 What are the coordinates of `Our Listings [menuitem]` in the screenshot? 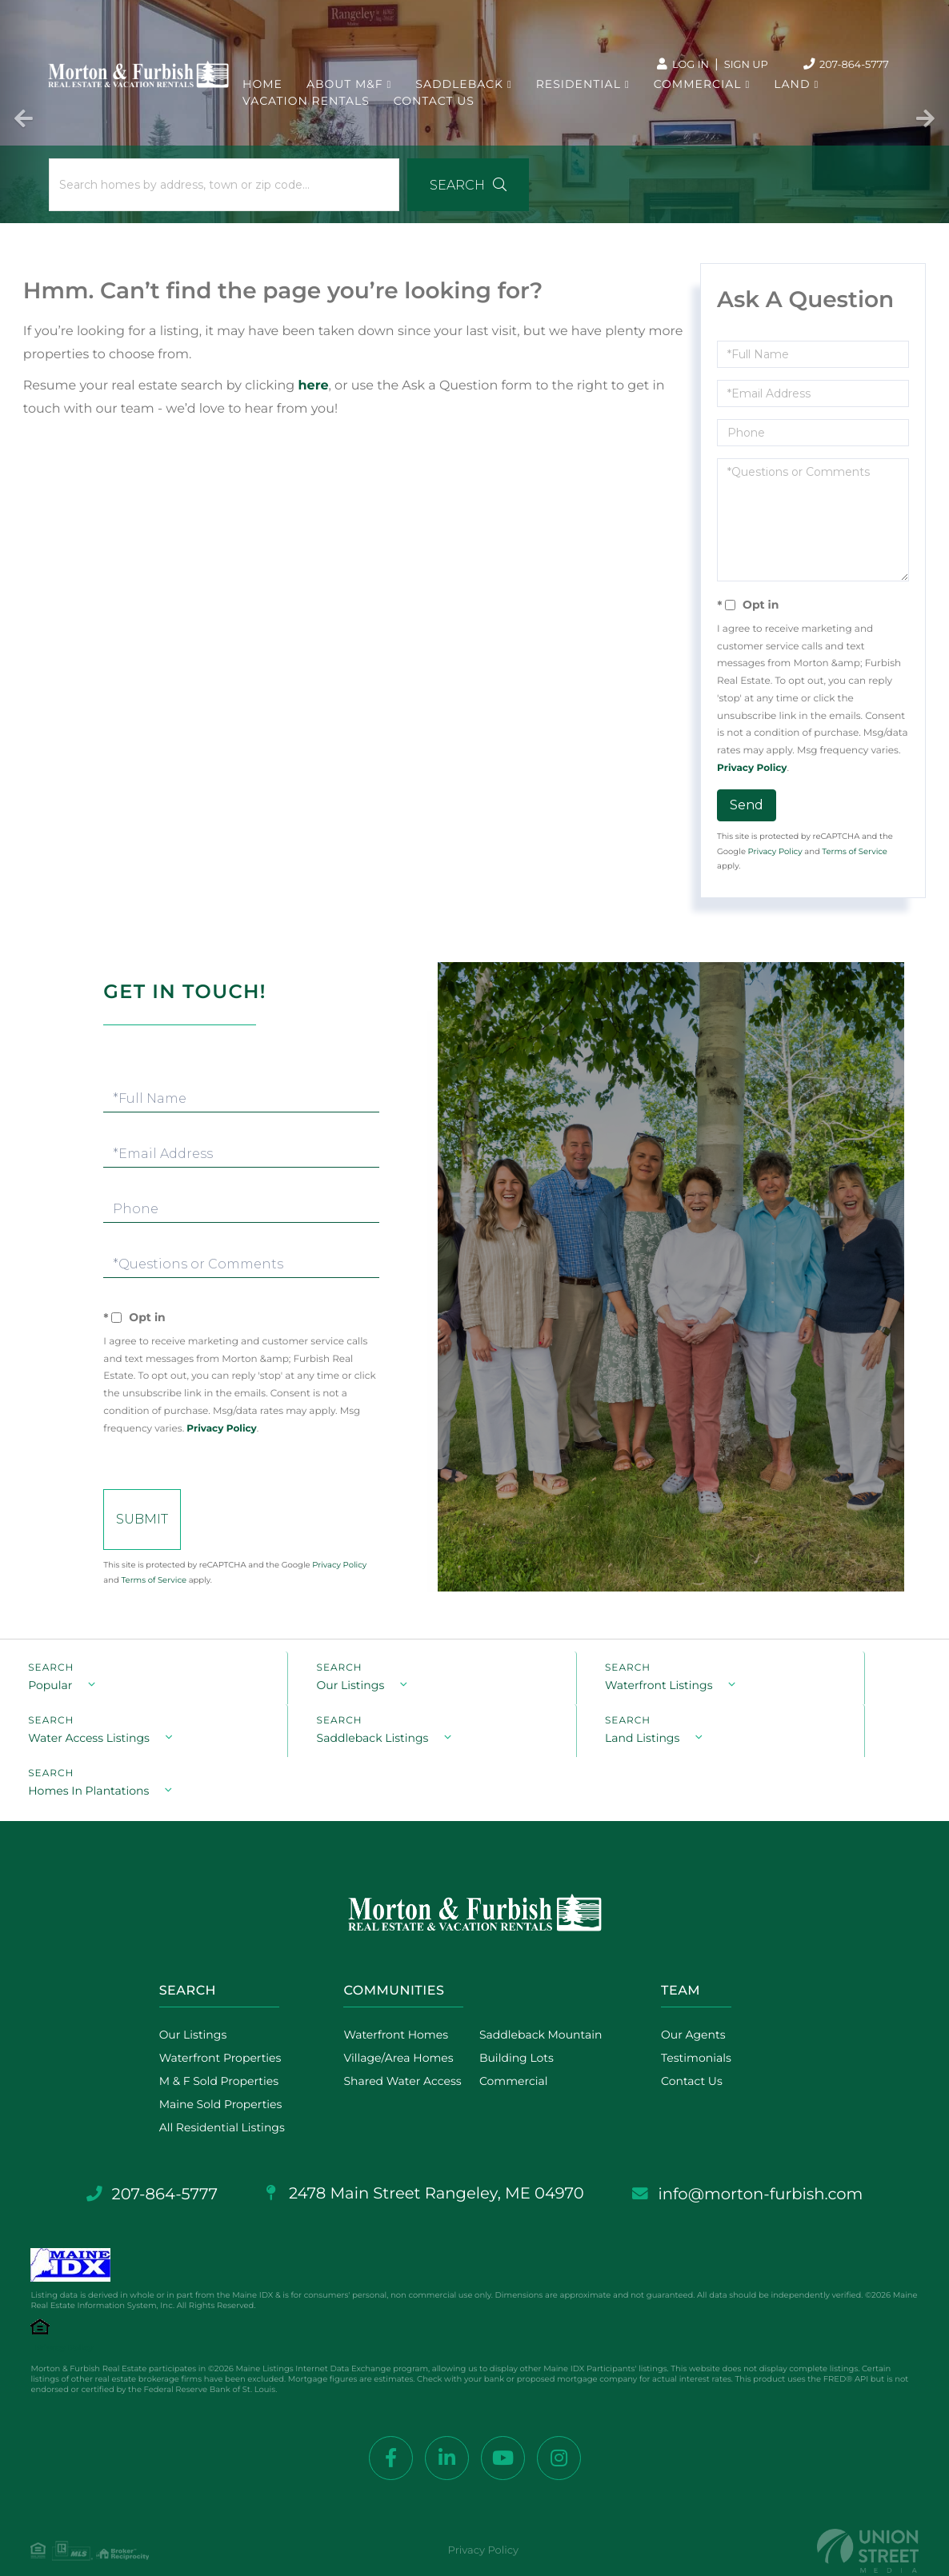 It's located at (185, 2001).